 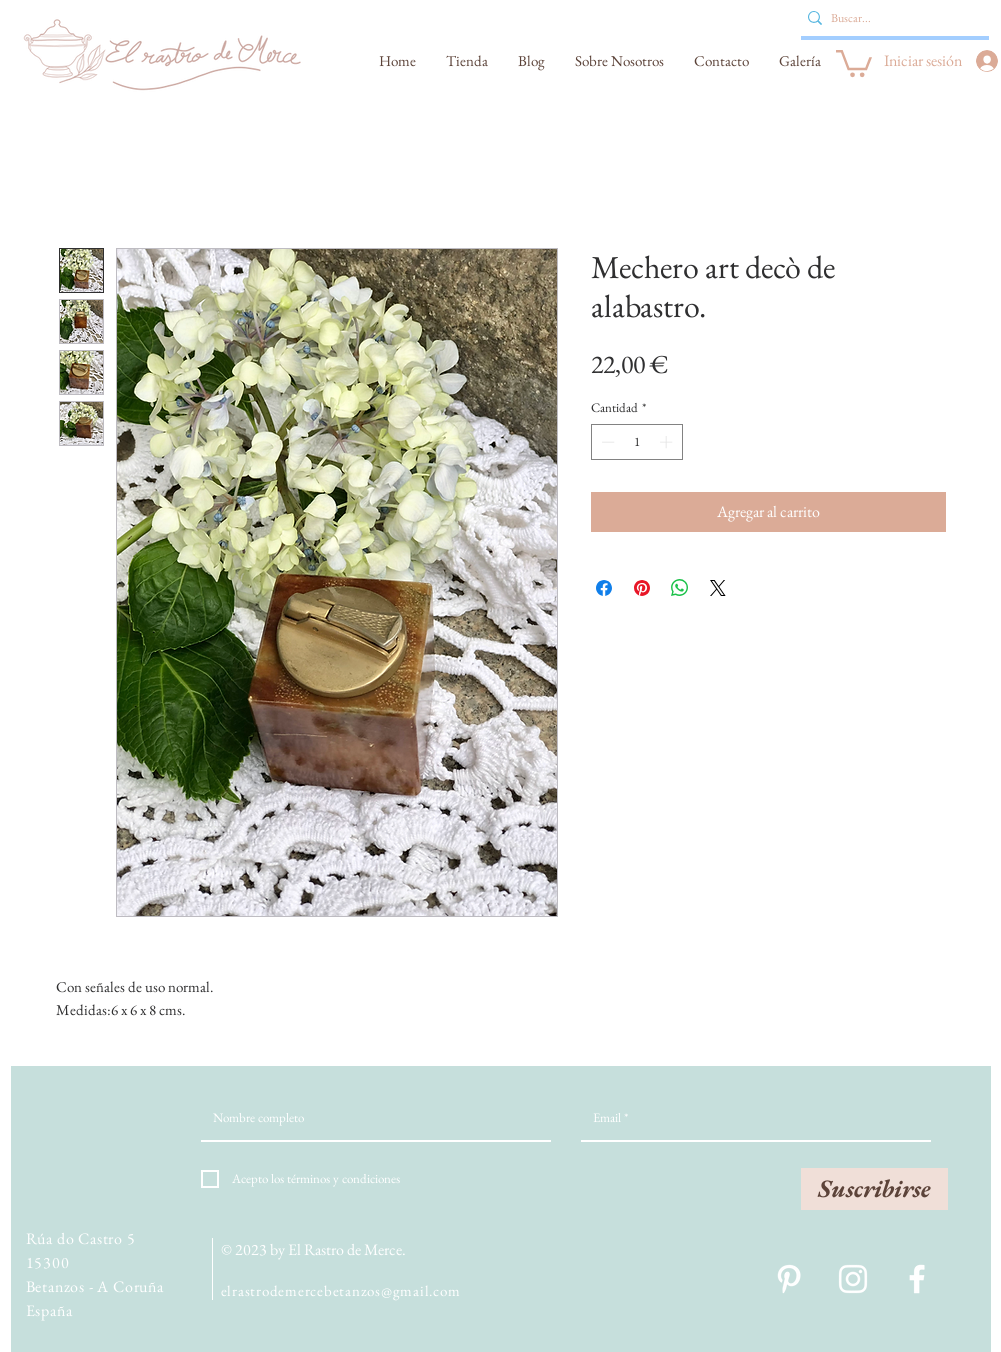 I want to click on [Compartir en Facebook], so click(x=604, y=588).